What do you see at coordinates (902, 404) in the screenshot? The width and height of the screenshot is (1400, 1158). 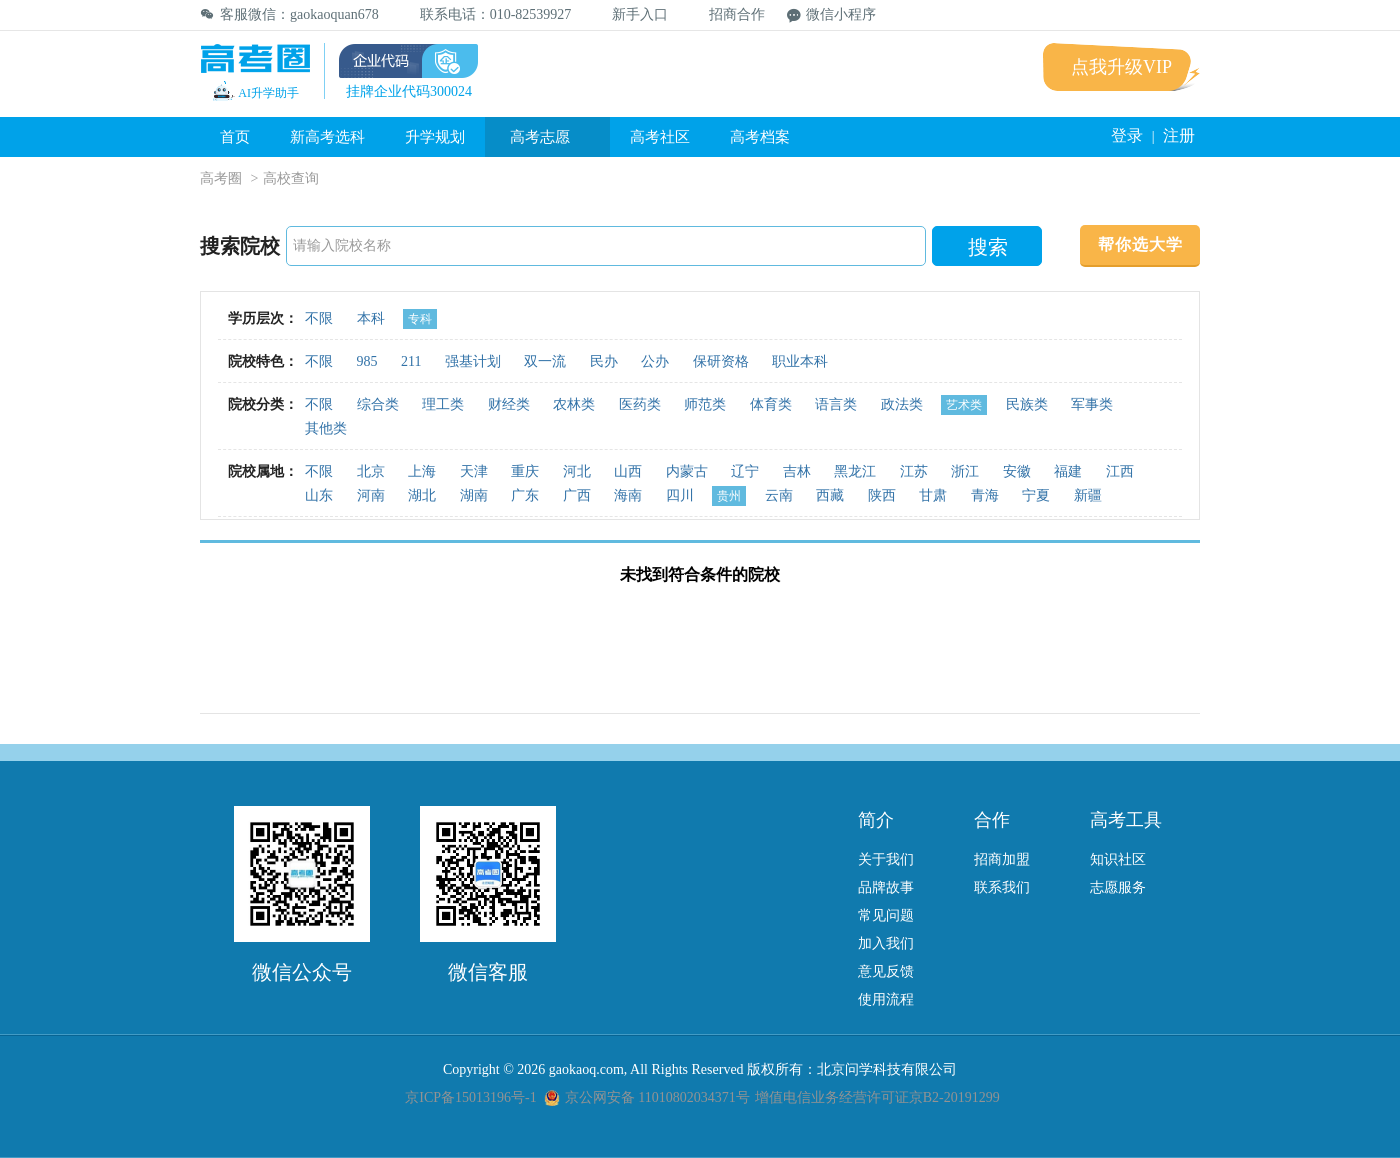 I see `政法类` at bounding box center [902, 404].